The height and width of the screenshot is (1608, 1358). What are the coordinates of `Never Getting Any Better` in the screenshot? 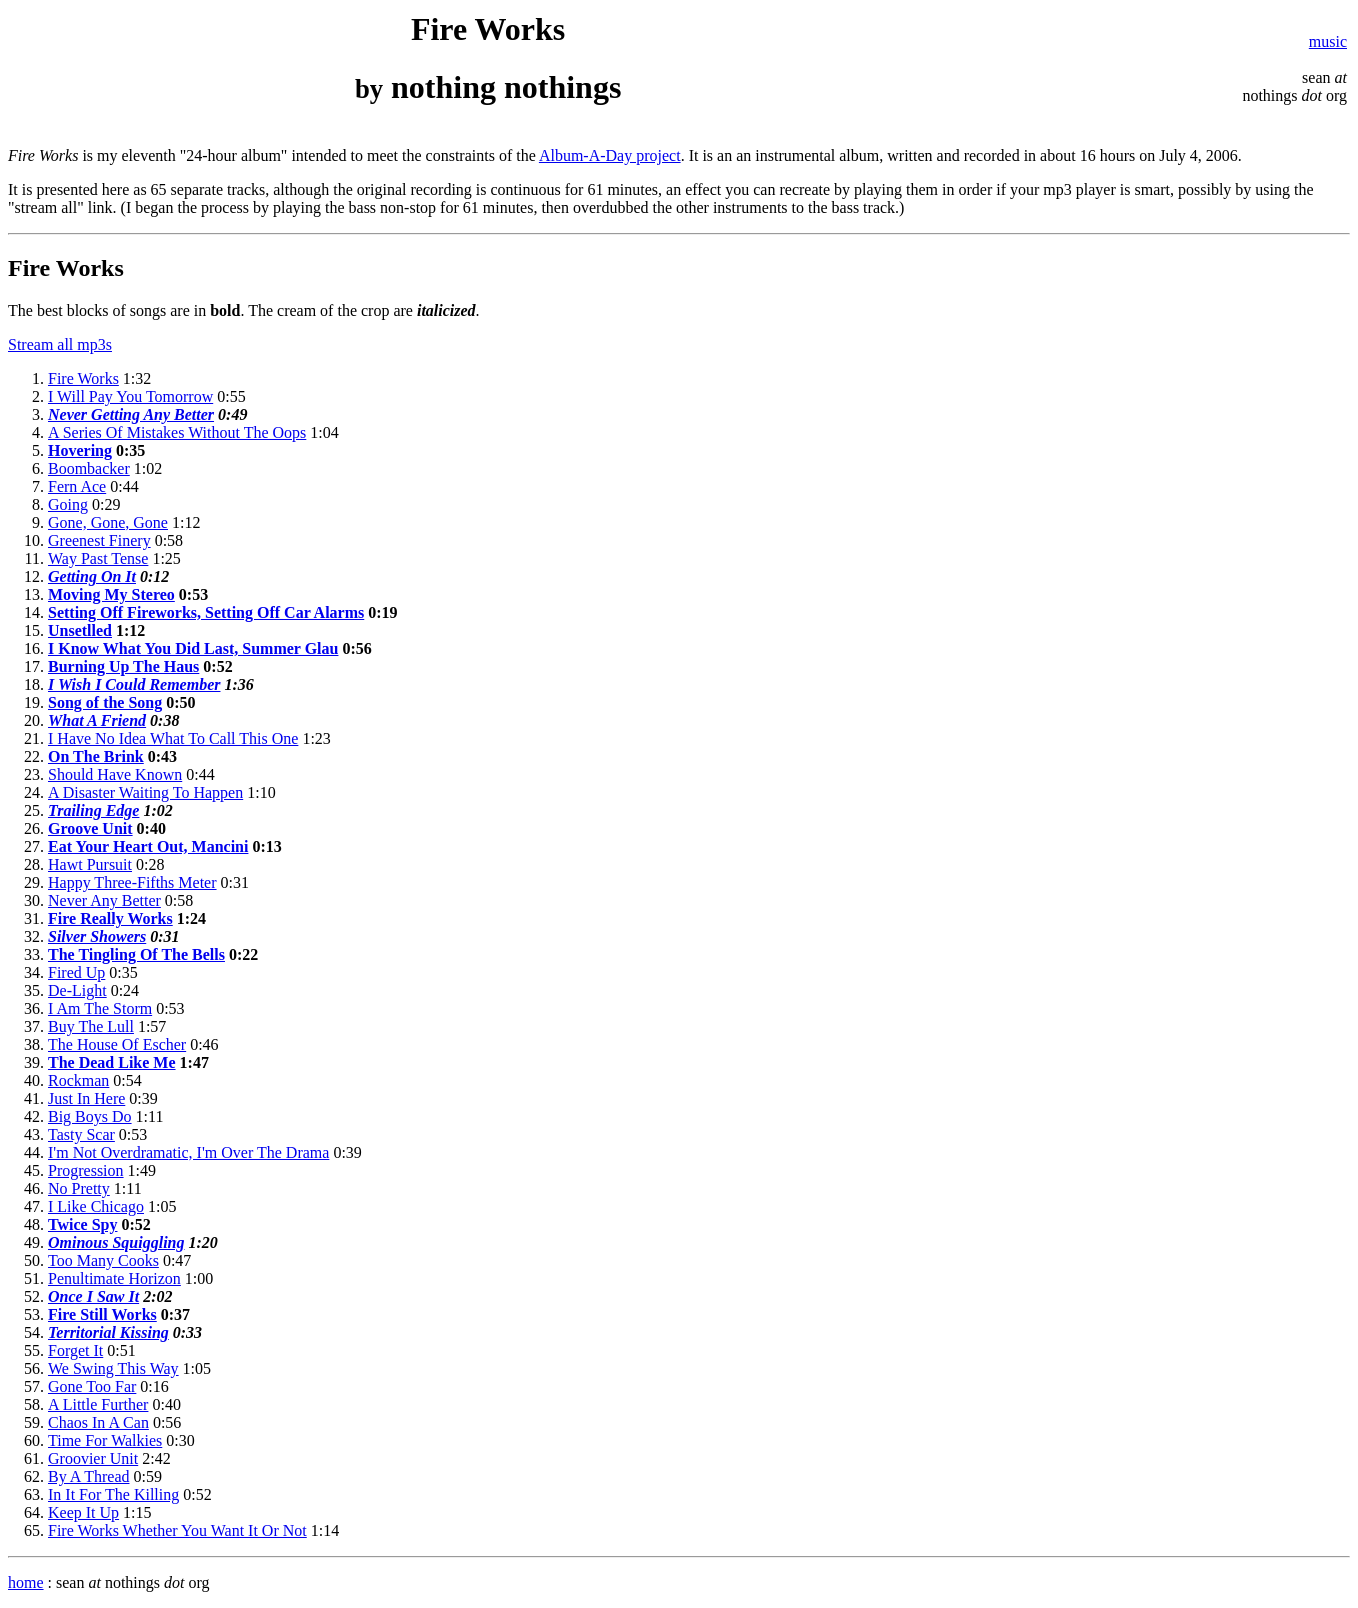 It's located at (131, 414).